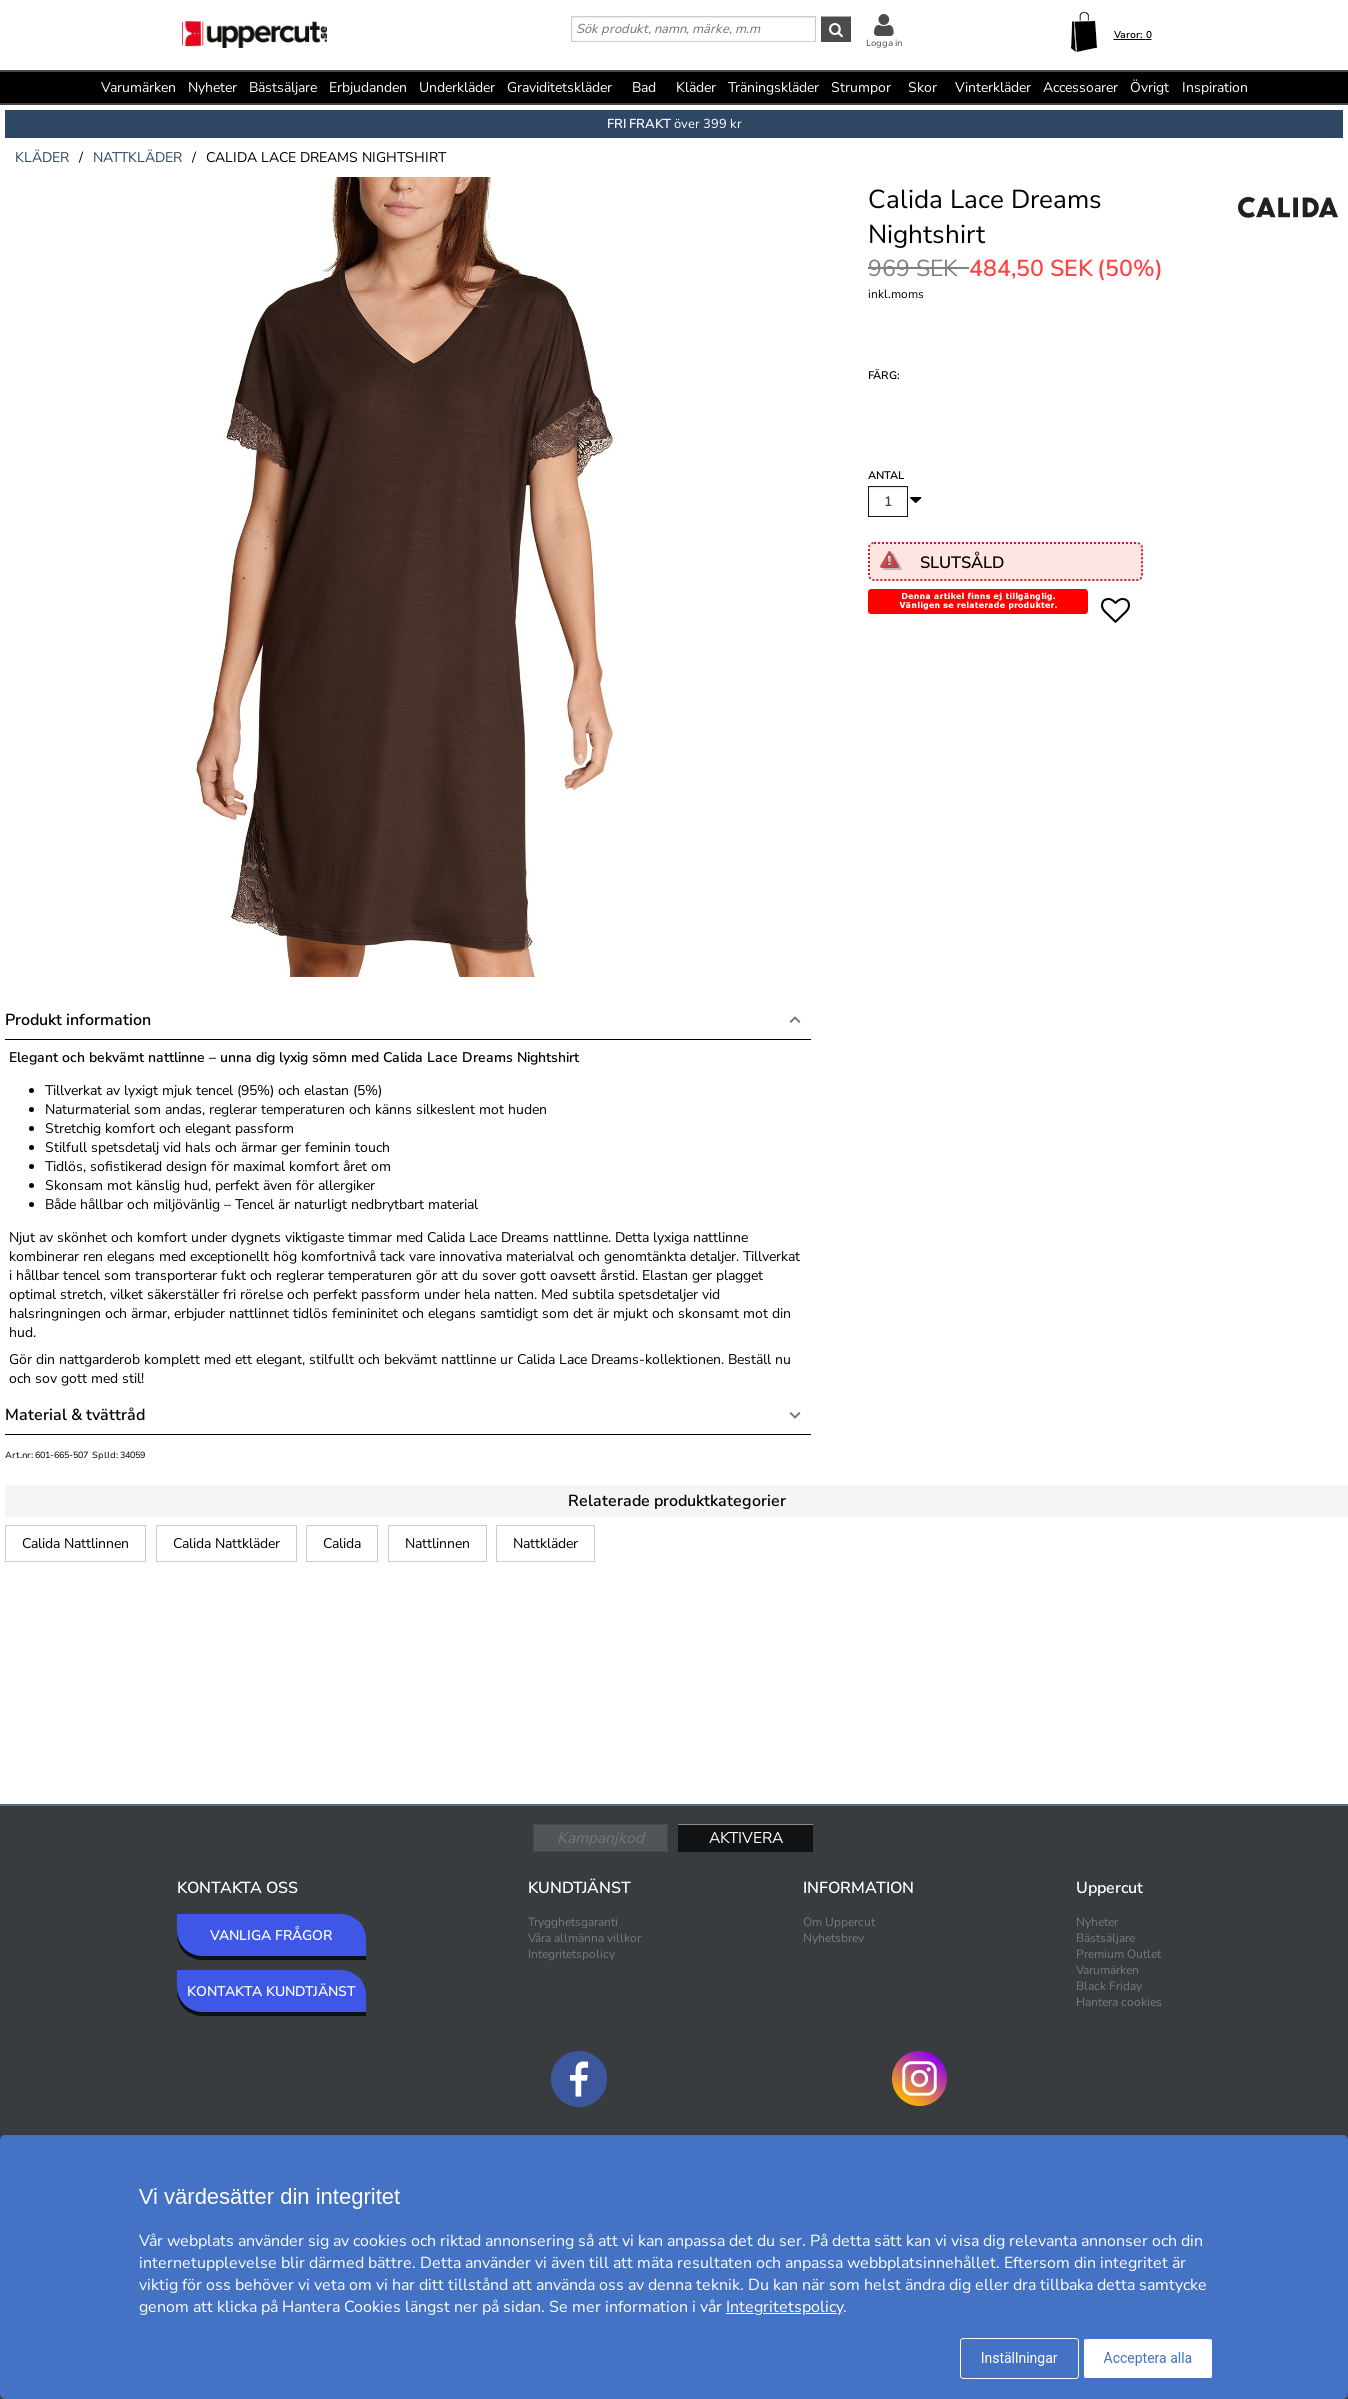 The width and height of the screenshot is (1348, 2399). I want to click on Nattkläder, so click(545, 1543).